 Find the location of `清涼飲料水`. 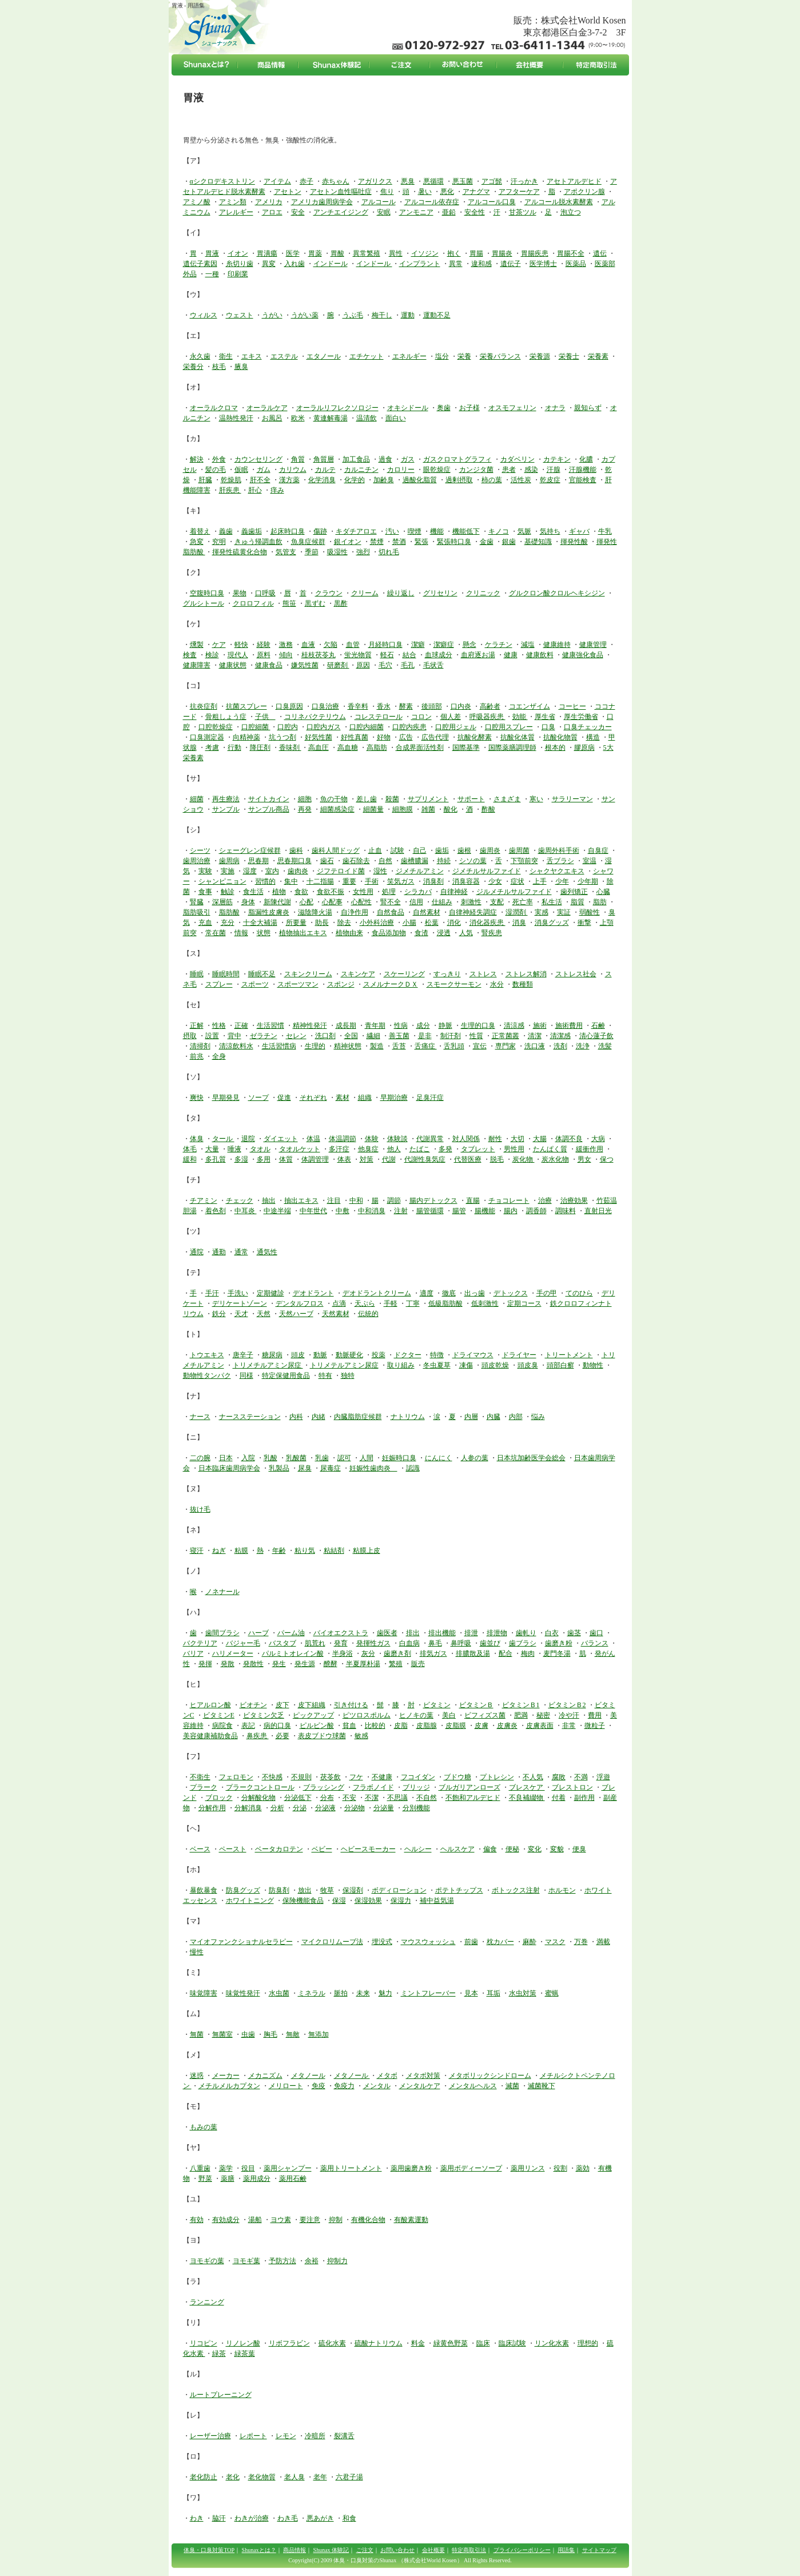

清涼飲料水 is located at coordinates (236, 1046).